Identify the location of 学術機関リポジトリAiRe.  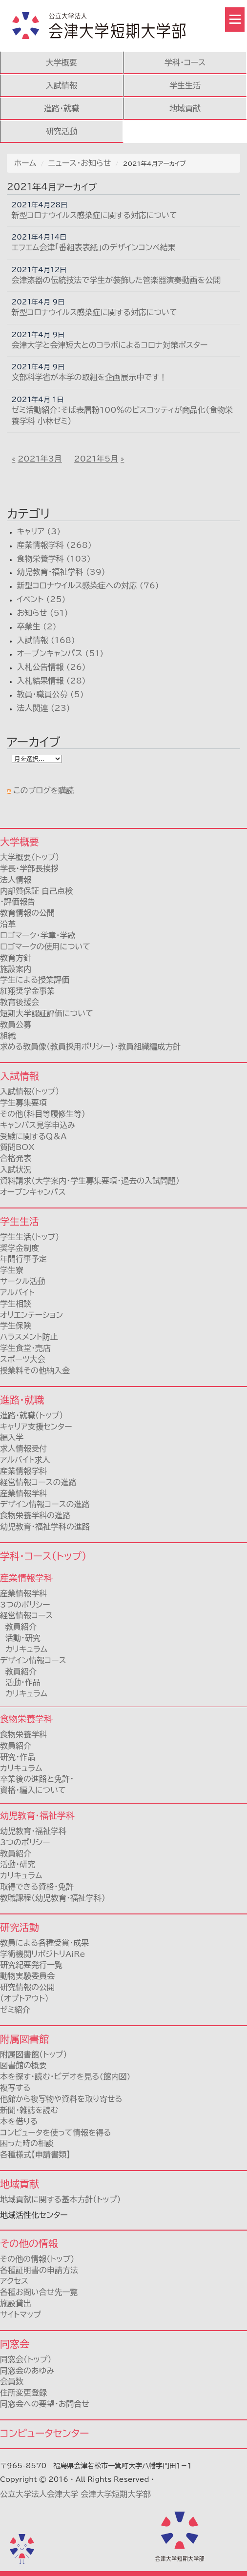
(42, 1954).